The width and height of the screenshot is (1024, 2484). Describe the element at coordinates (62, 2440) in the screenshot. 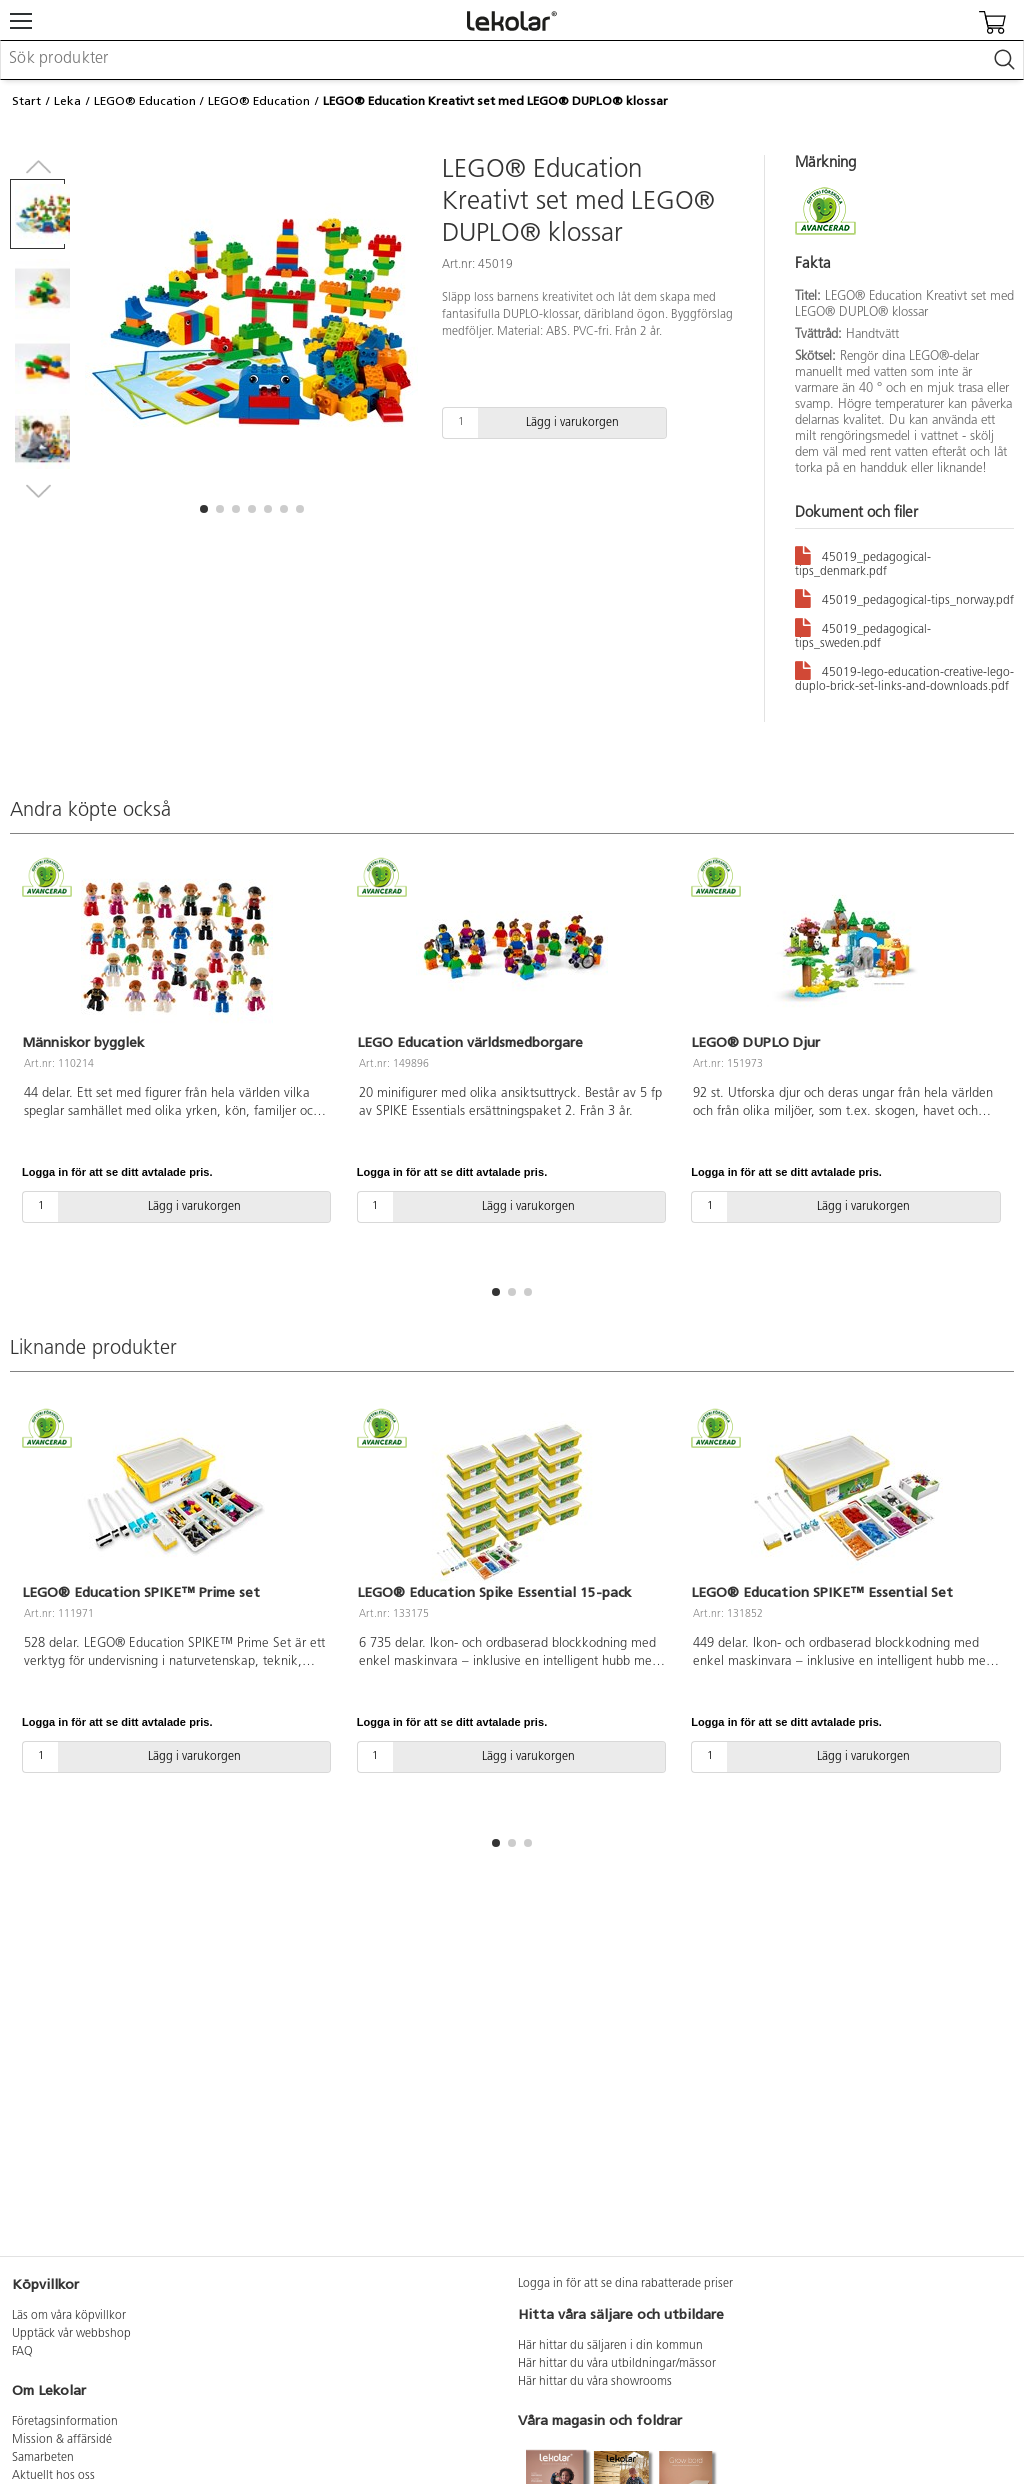

I see `Mission & affärsidé` at that location.